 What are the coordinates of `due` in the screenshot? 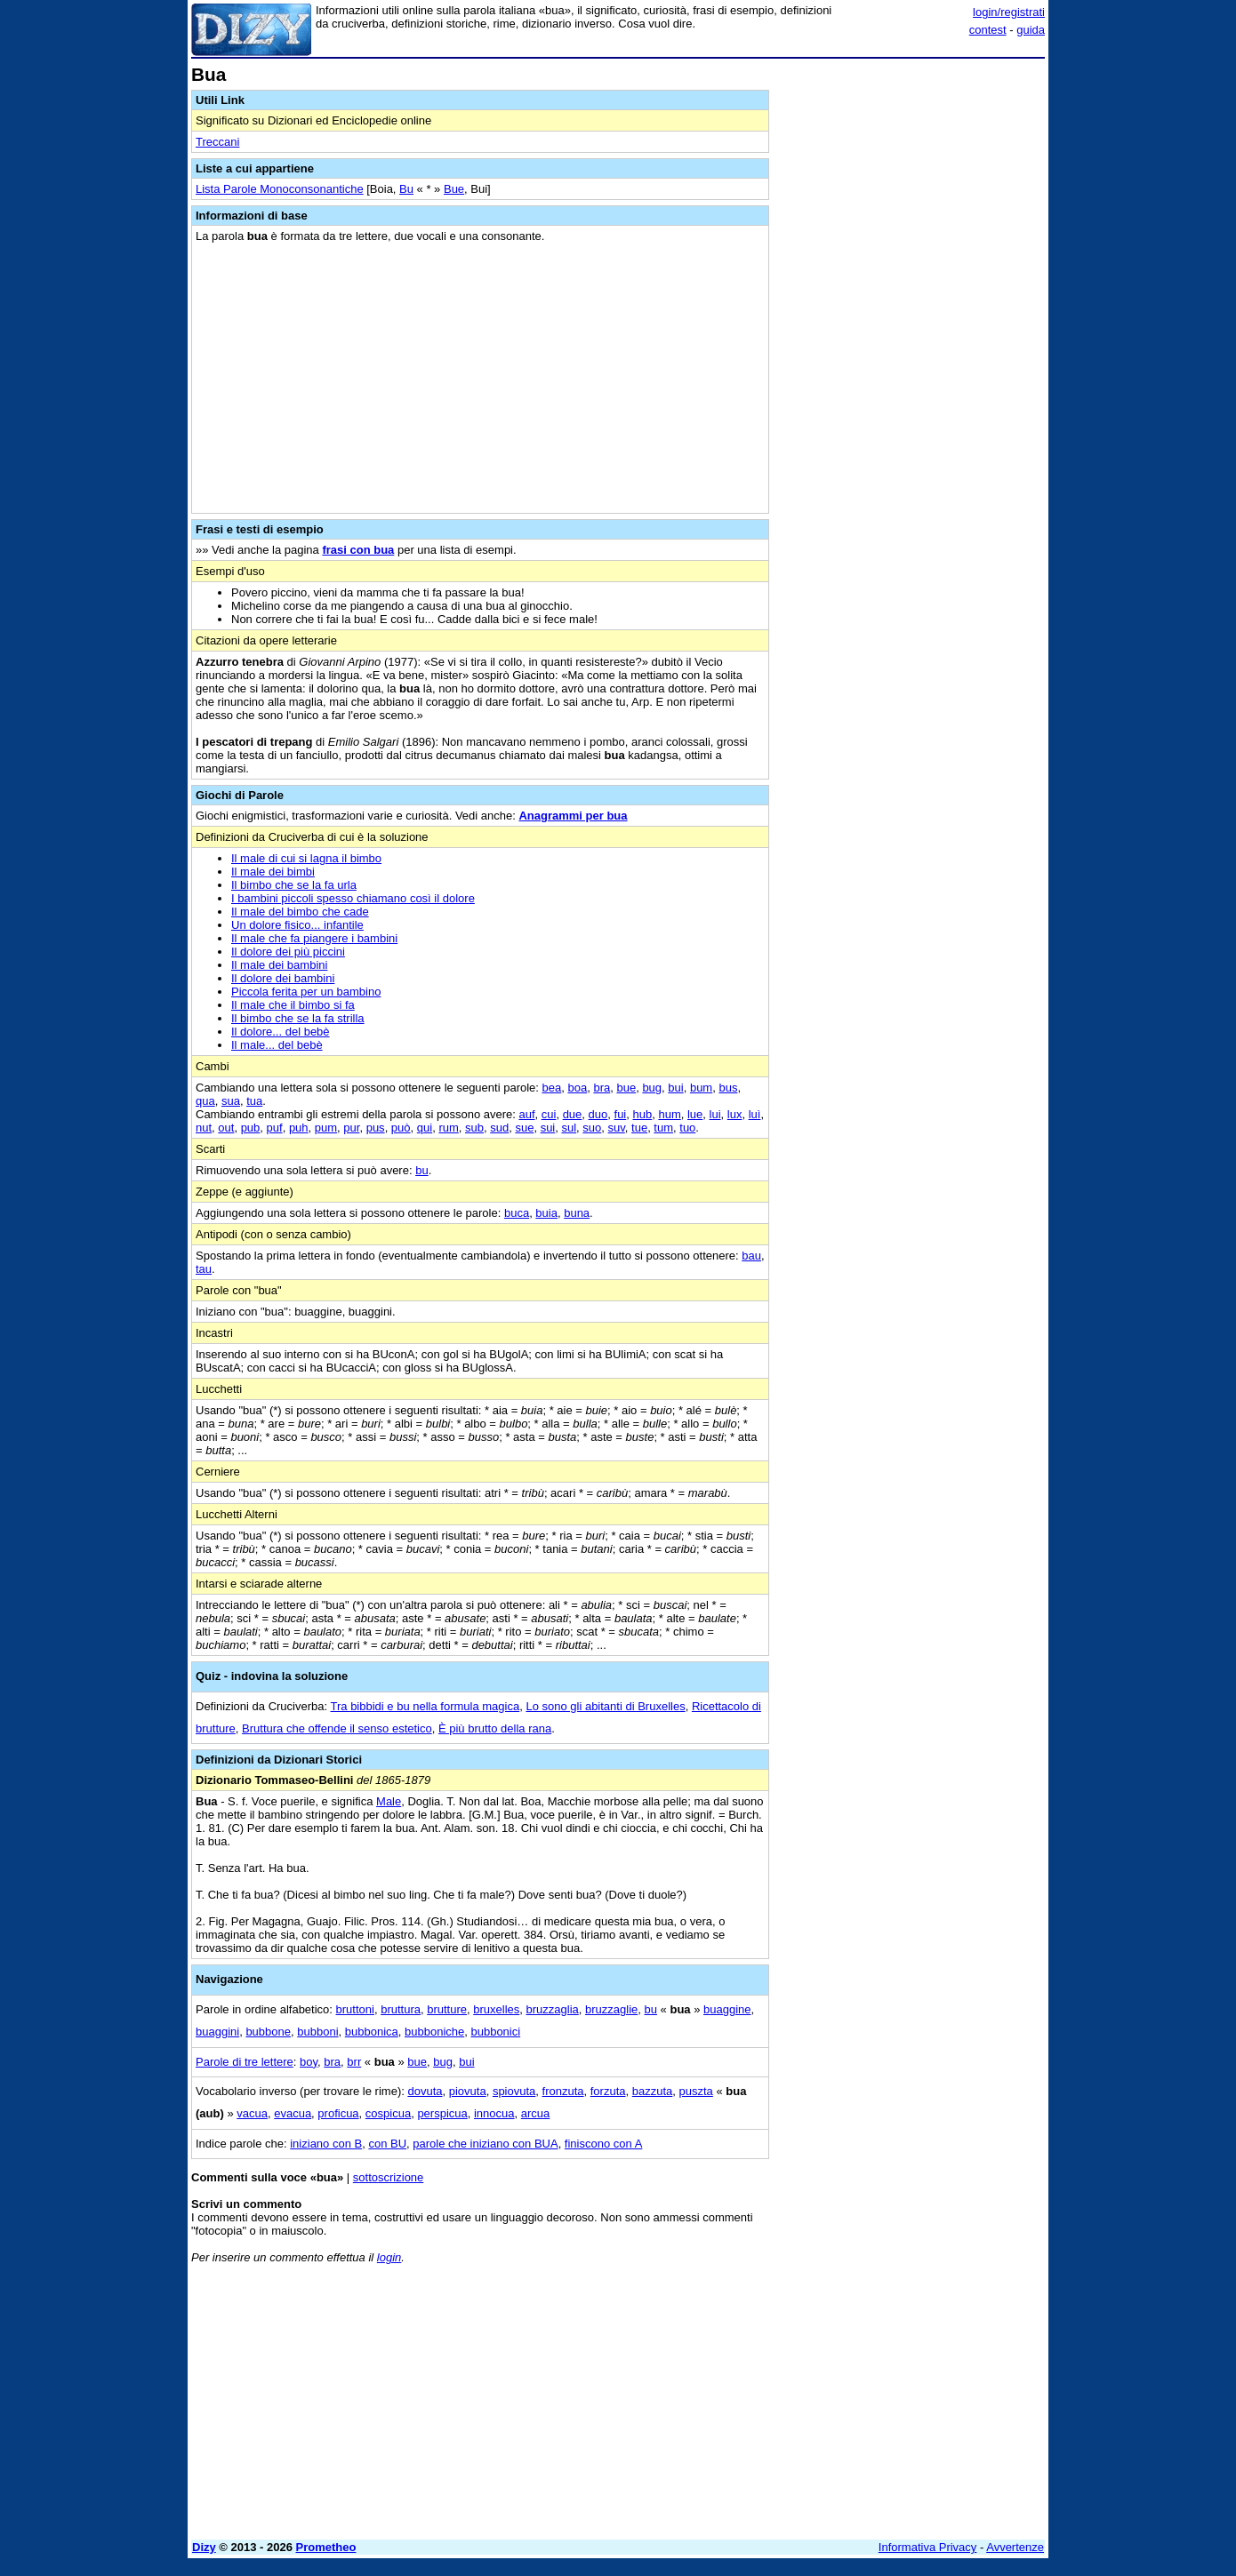 It's located at (572, 1114).